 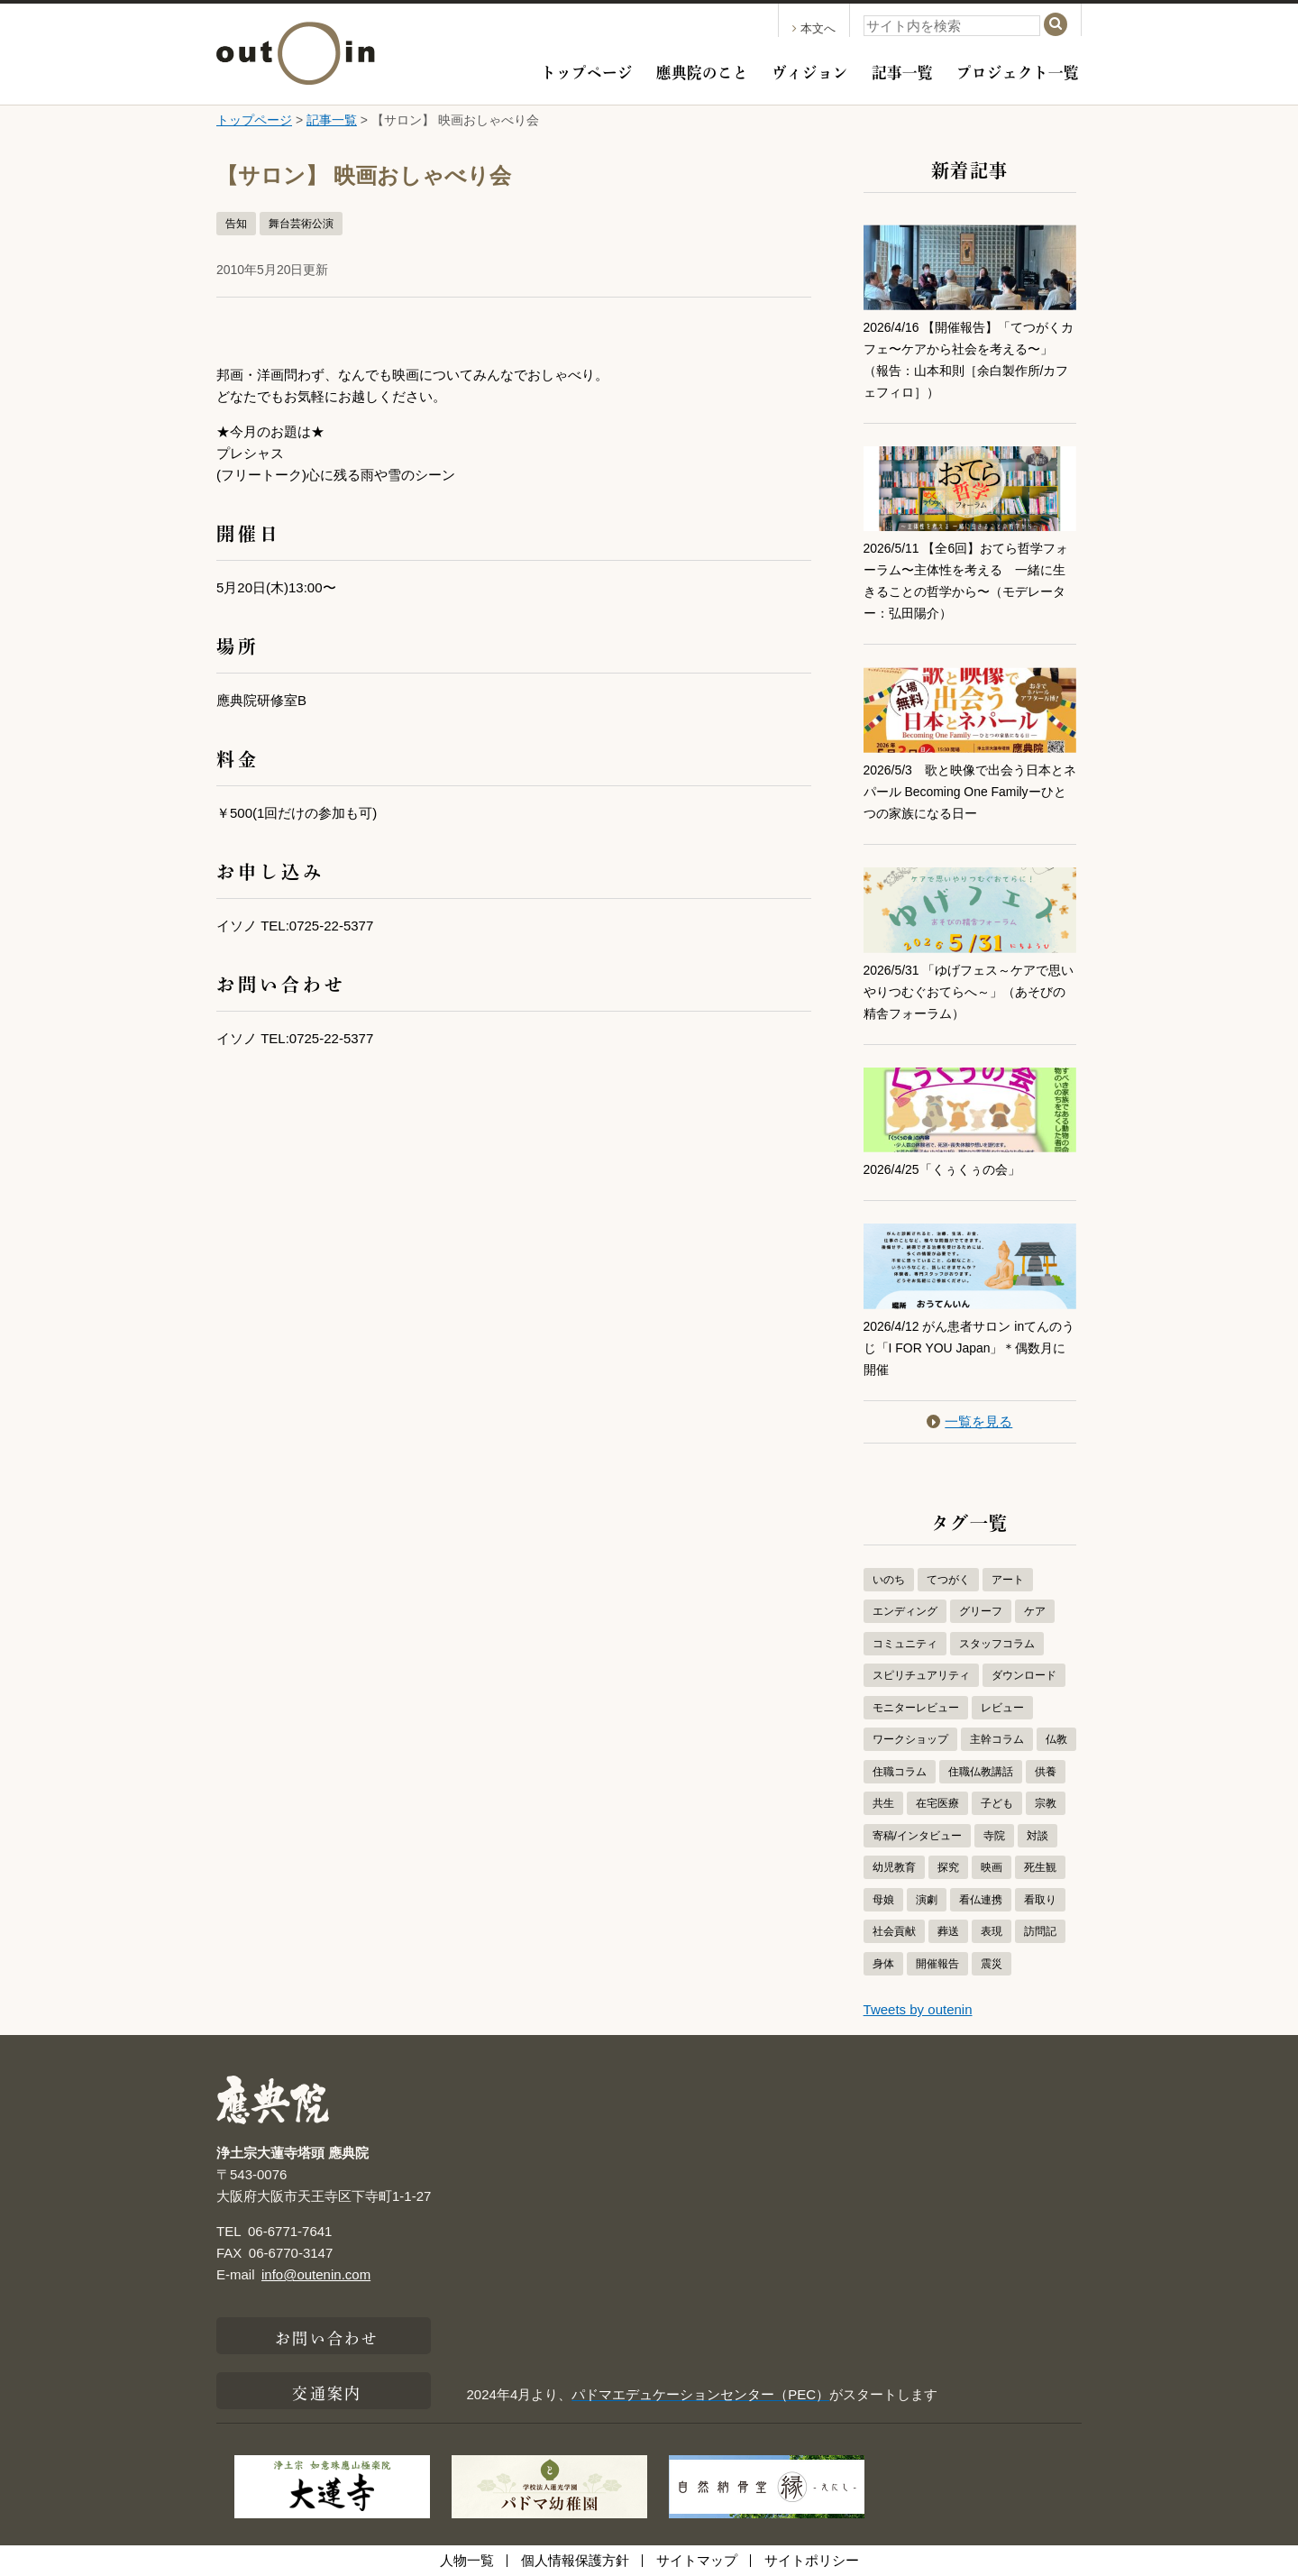 I want to click on 供養, so click(x=1045, y=1771).